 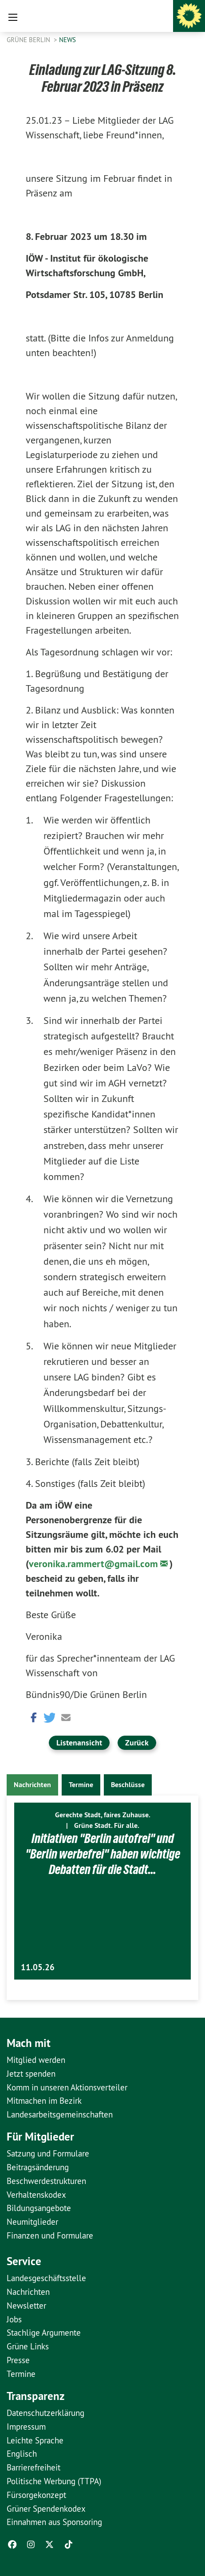 I want to click on Grüne Stadt. Für alle., so click(x=106, y=1825).